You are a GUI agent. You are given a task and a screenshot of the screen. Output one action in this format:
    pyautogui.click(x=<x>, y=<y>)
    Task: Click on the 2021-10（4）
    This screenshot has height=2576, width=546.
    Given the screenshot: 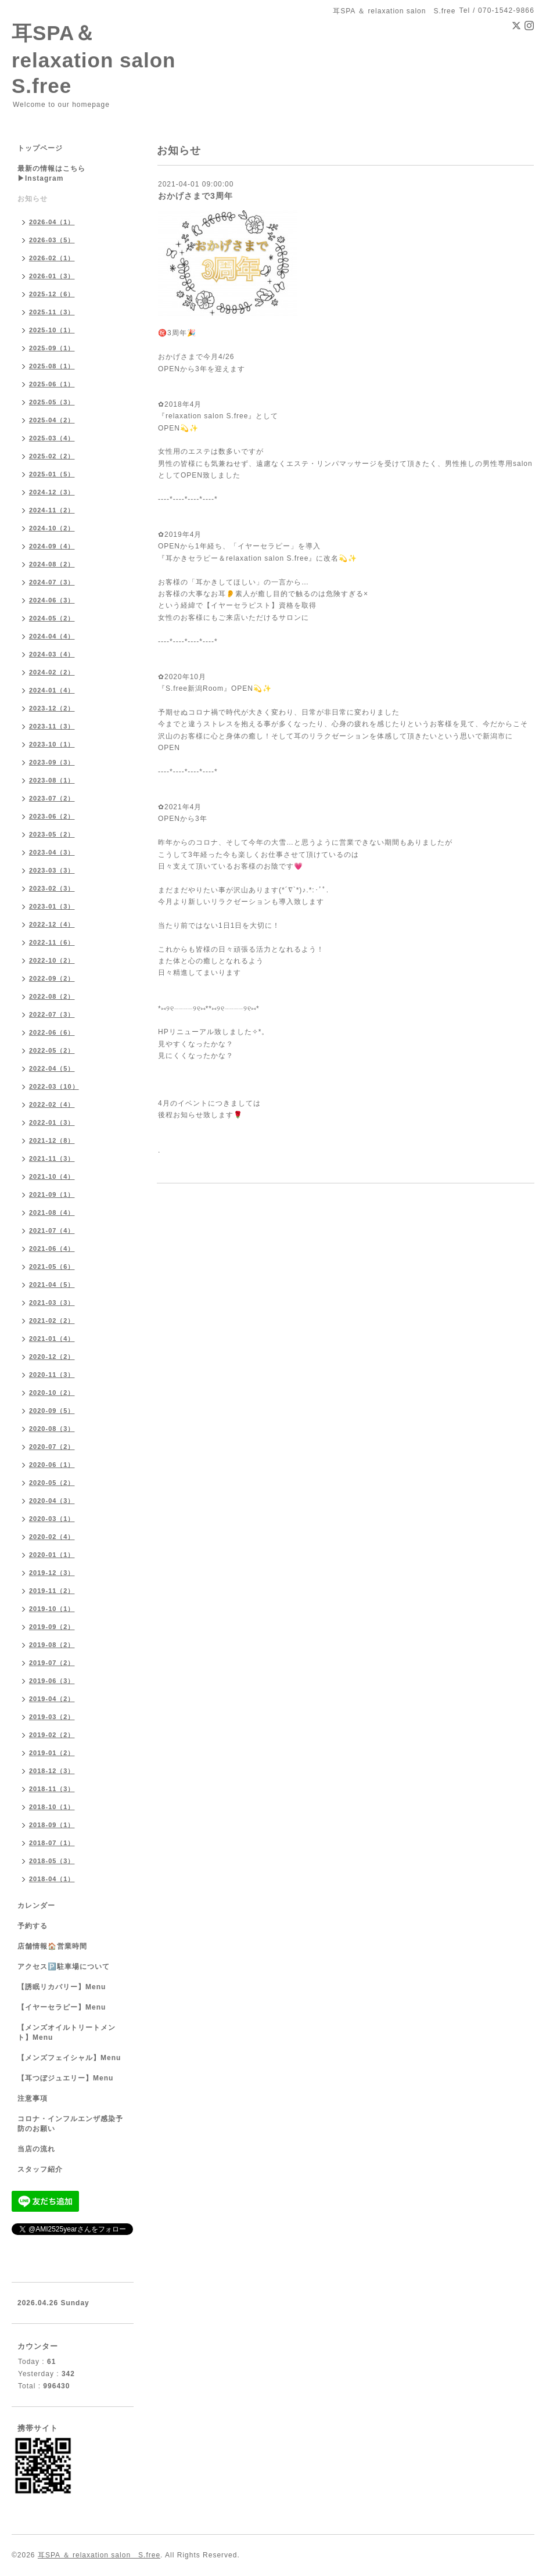 What is the action you would take?
    pyautogui.click(x=52, y=1176)
    